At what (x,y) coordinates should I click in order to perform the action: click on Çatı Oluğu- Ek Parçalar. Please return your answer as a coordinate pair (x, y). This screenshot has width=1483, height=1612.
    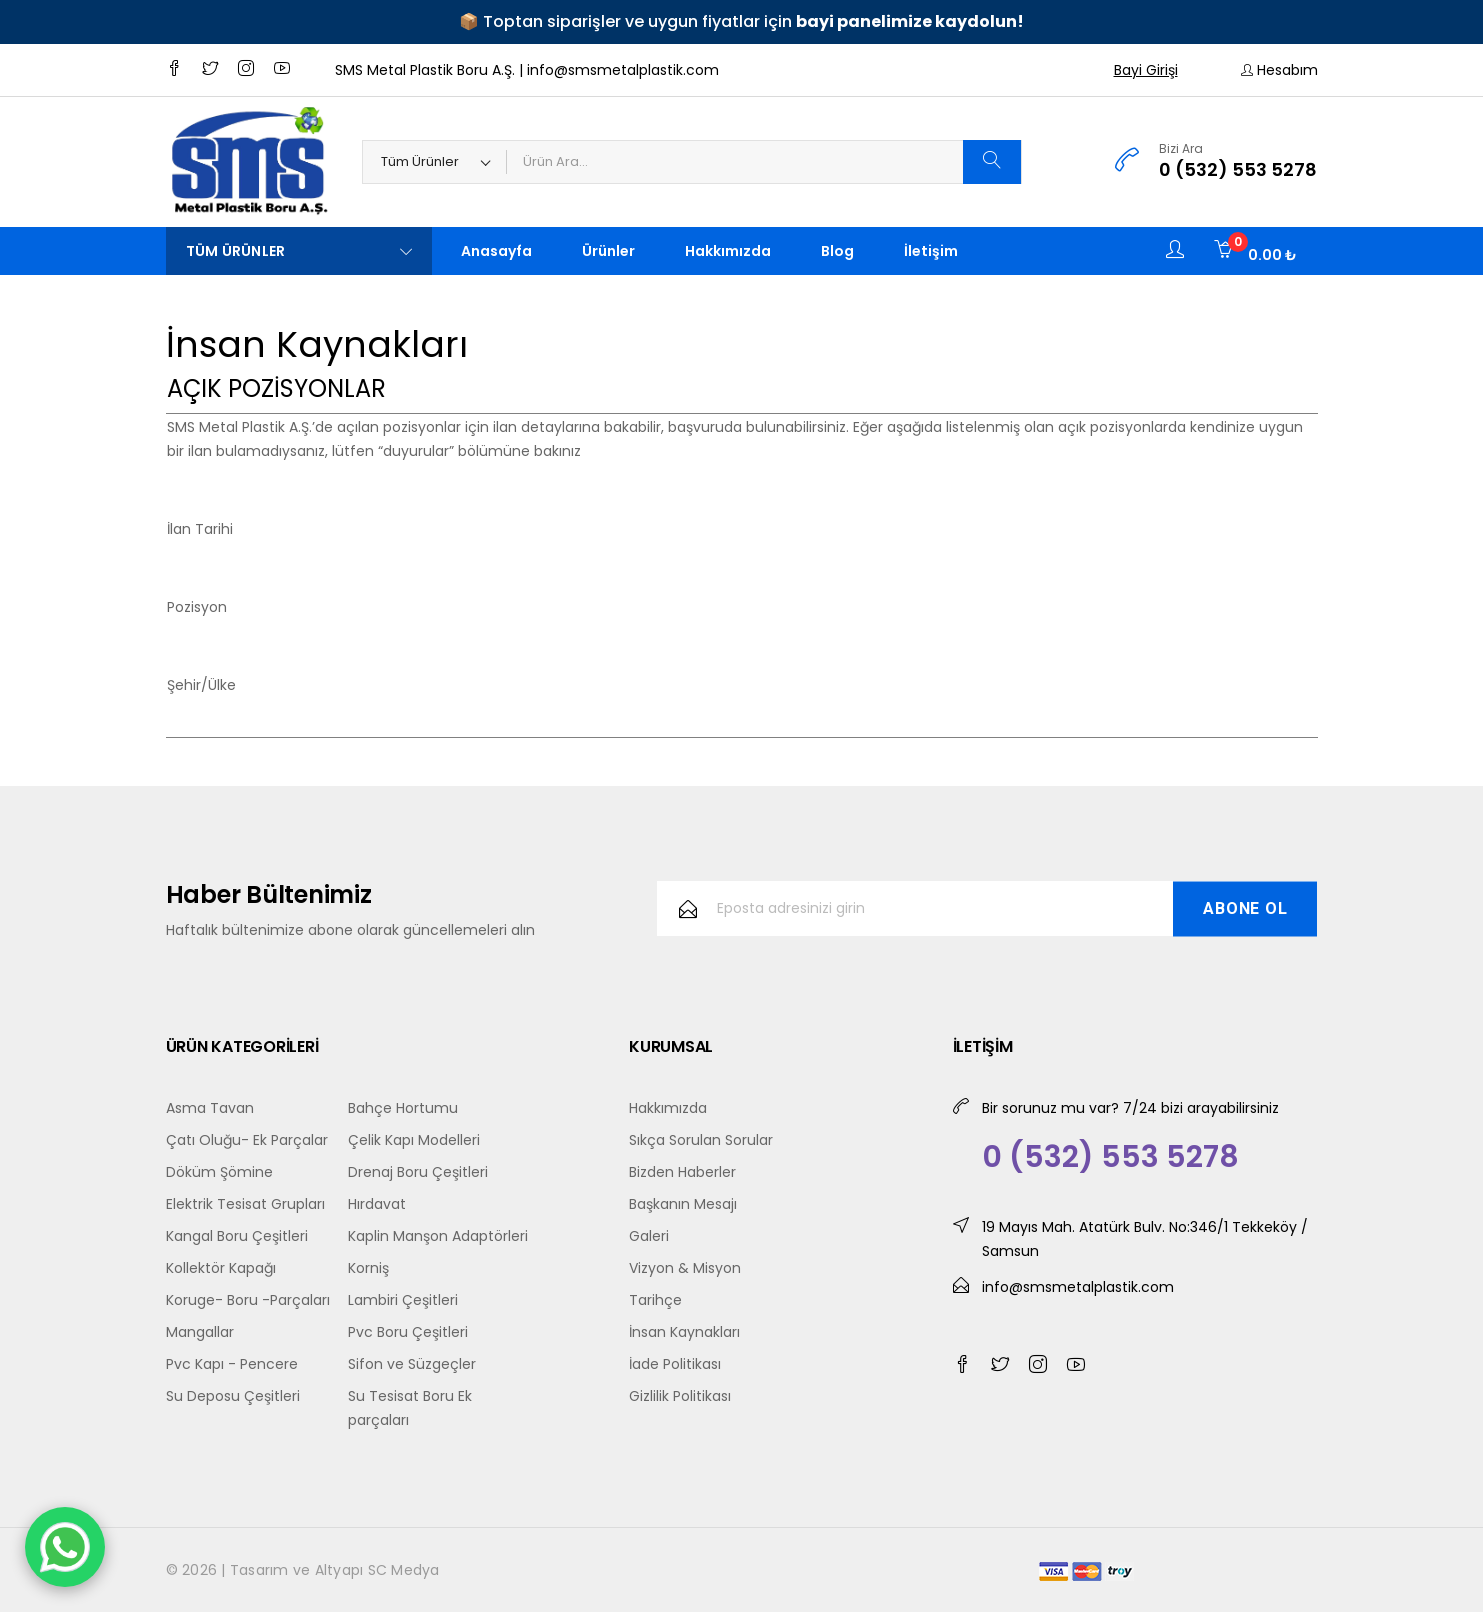
    Looking at the image, I should click on (247, 1140).